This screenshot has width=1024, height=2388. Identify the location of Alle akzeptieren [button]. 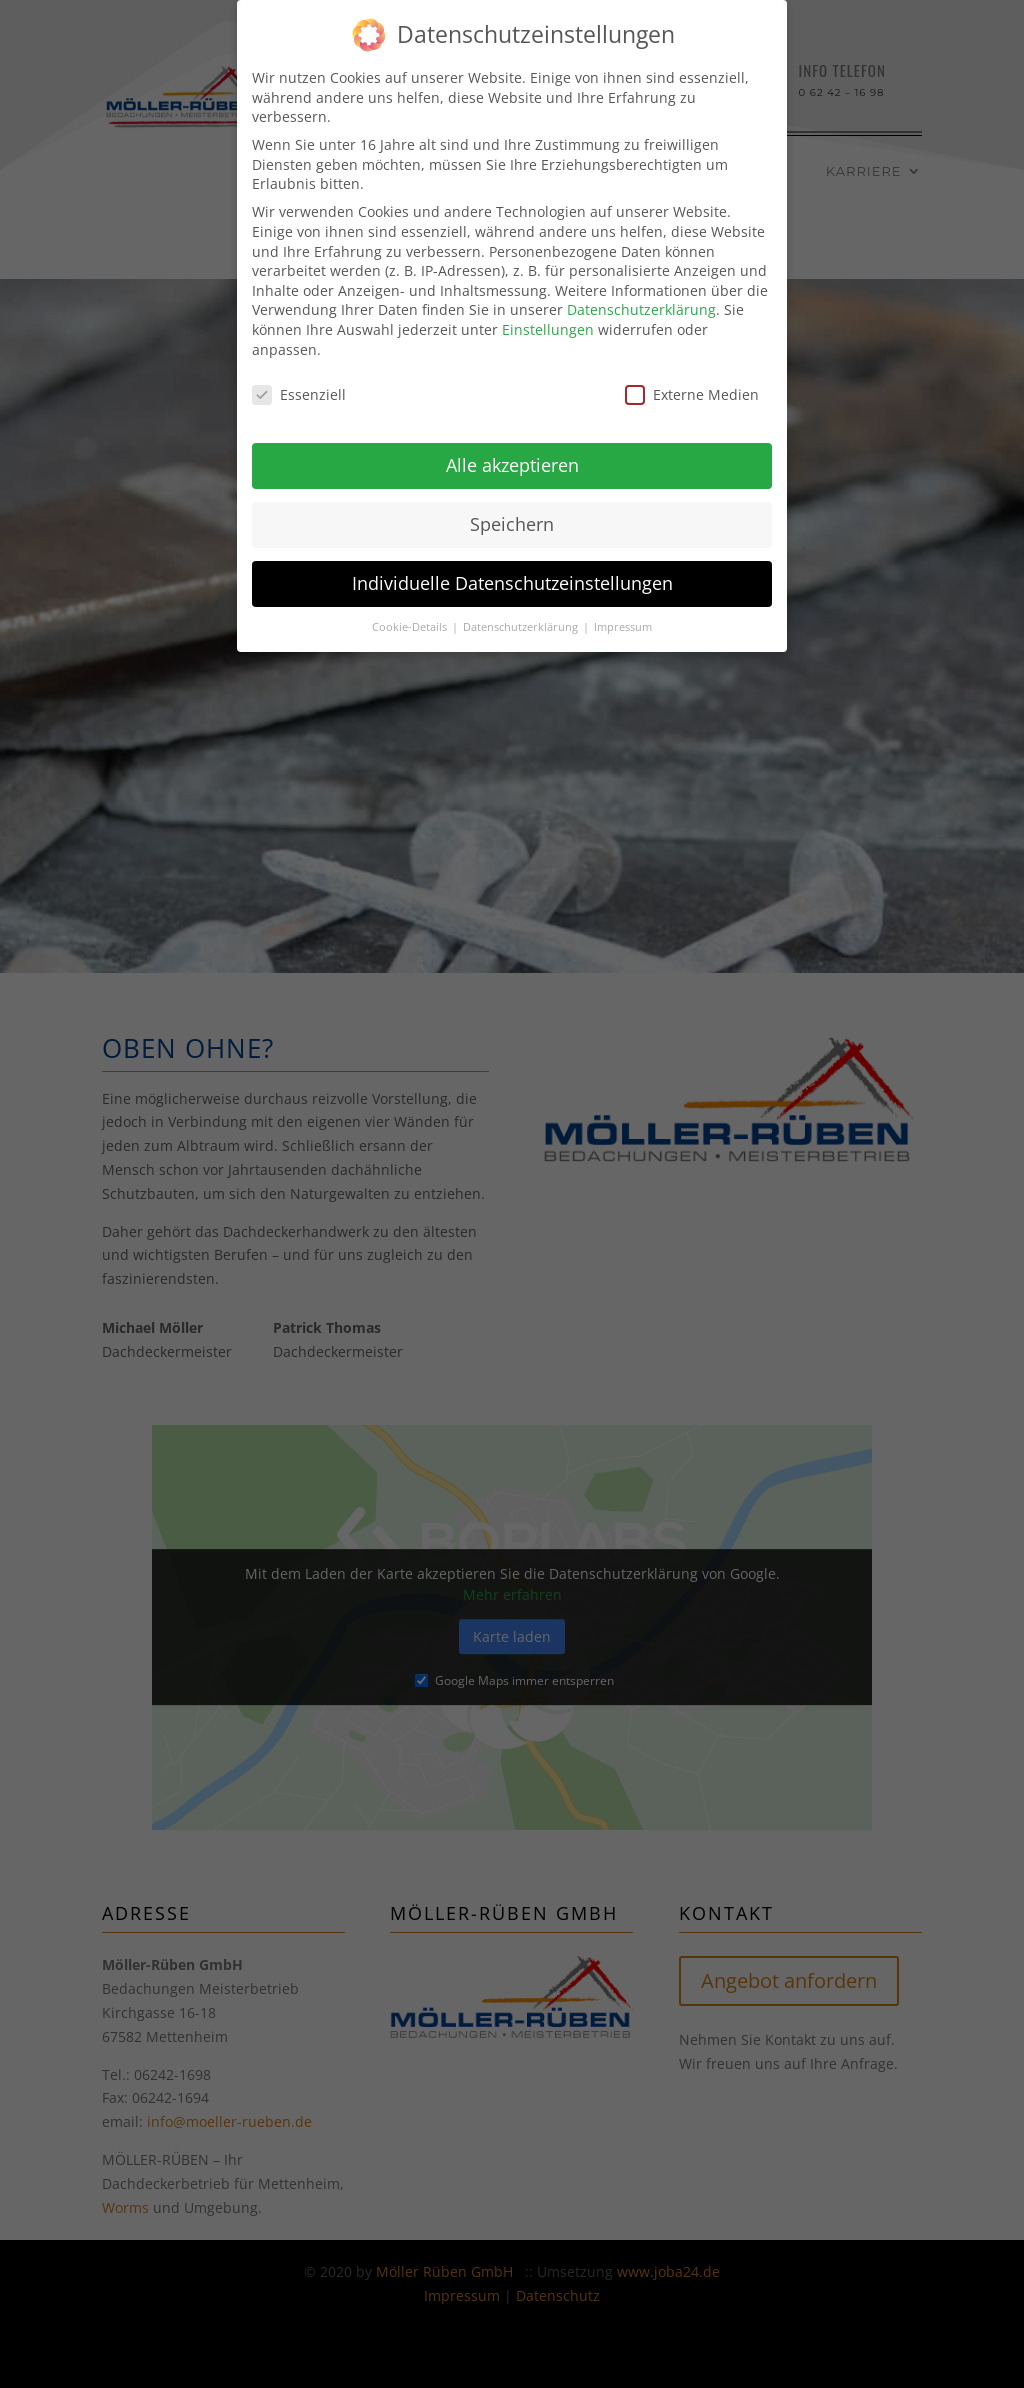
(512, 460).